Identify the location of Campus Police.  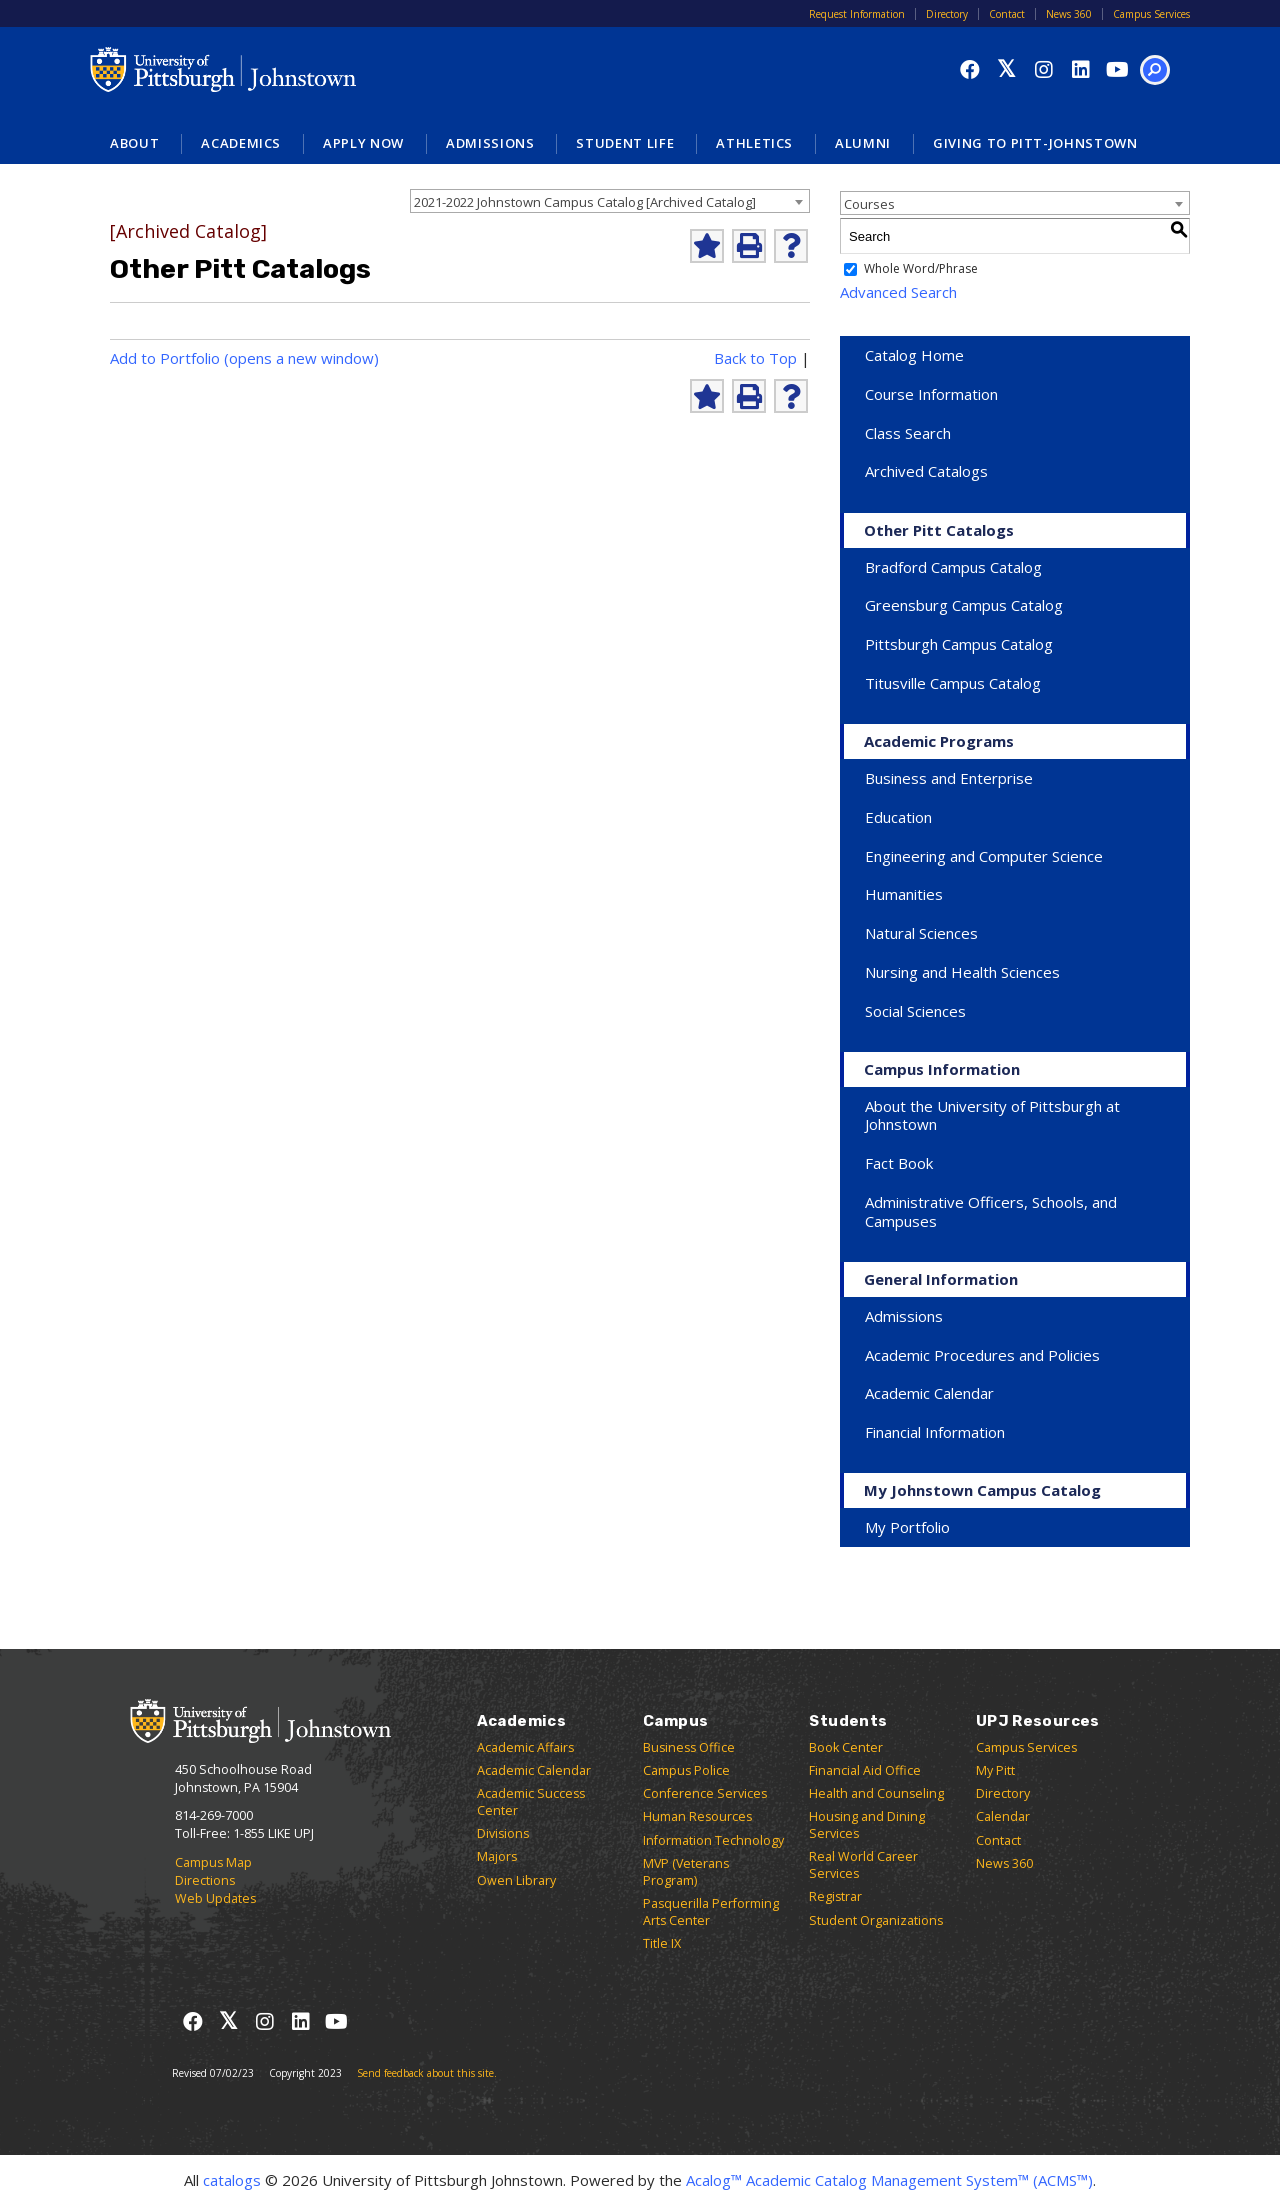
(686, 1770).